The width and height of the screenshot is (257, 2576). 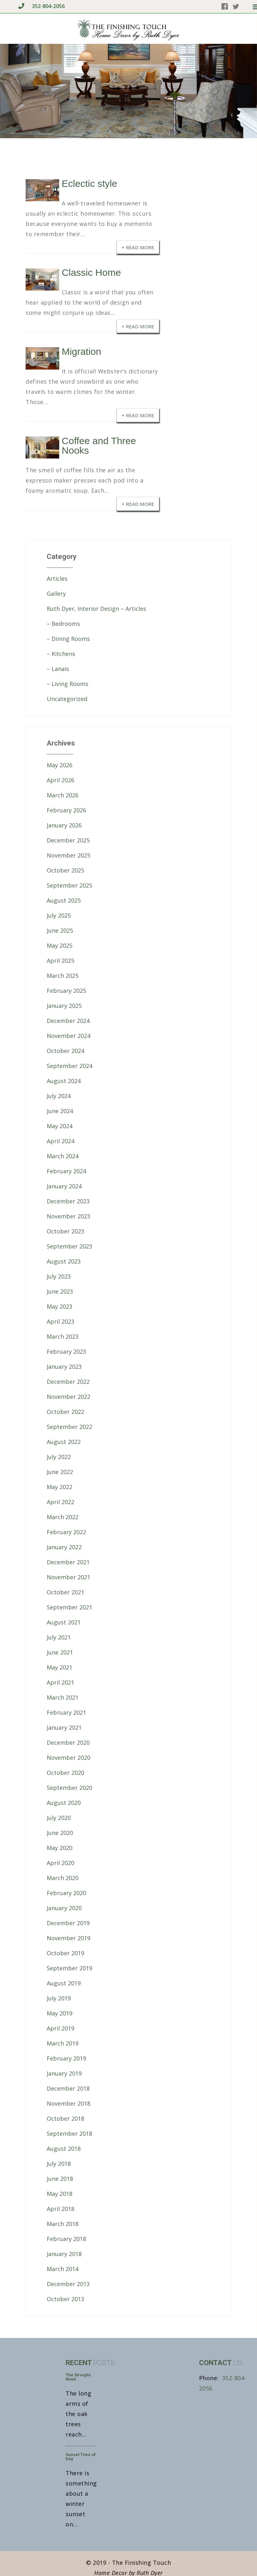 What do you see at coordinates (69, 885) in the screenshot?
I see `September 2025` at bounding box center [69, 885].